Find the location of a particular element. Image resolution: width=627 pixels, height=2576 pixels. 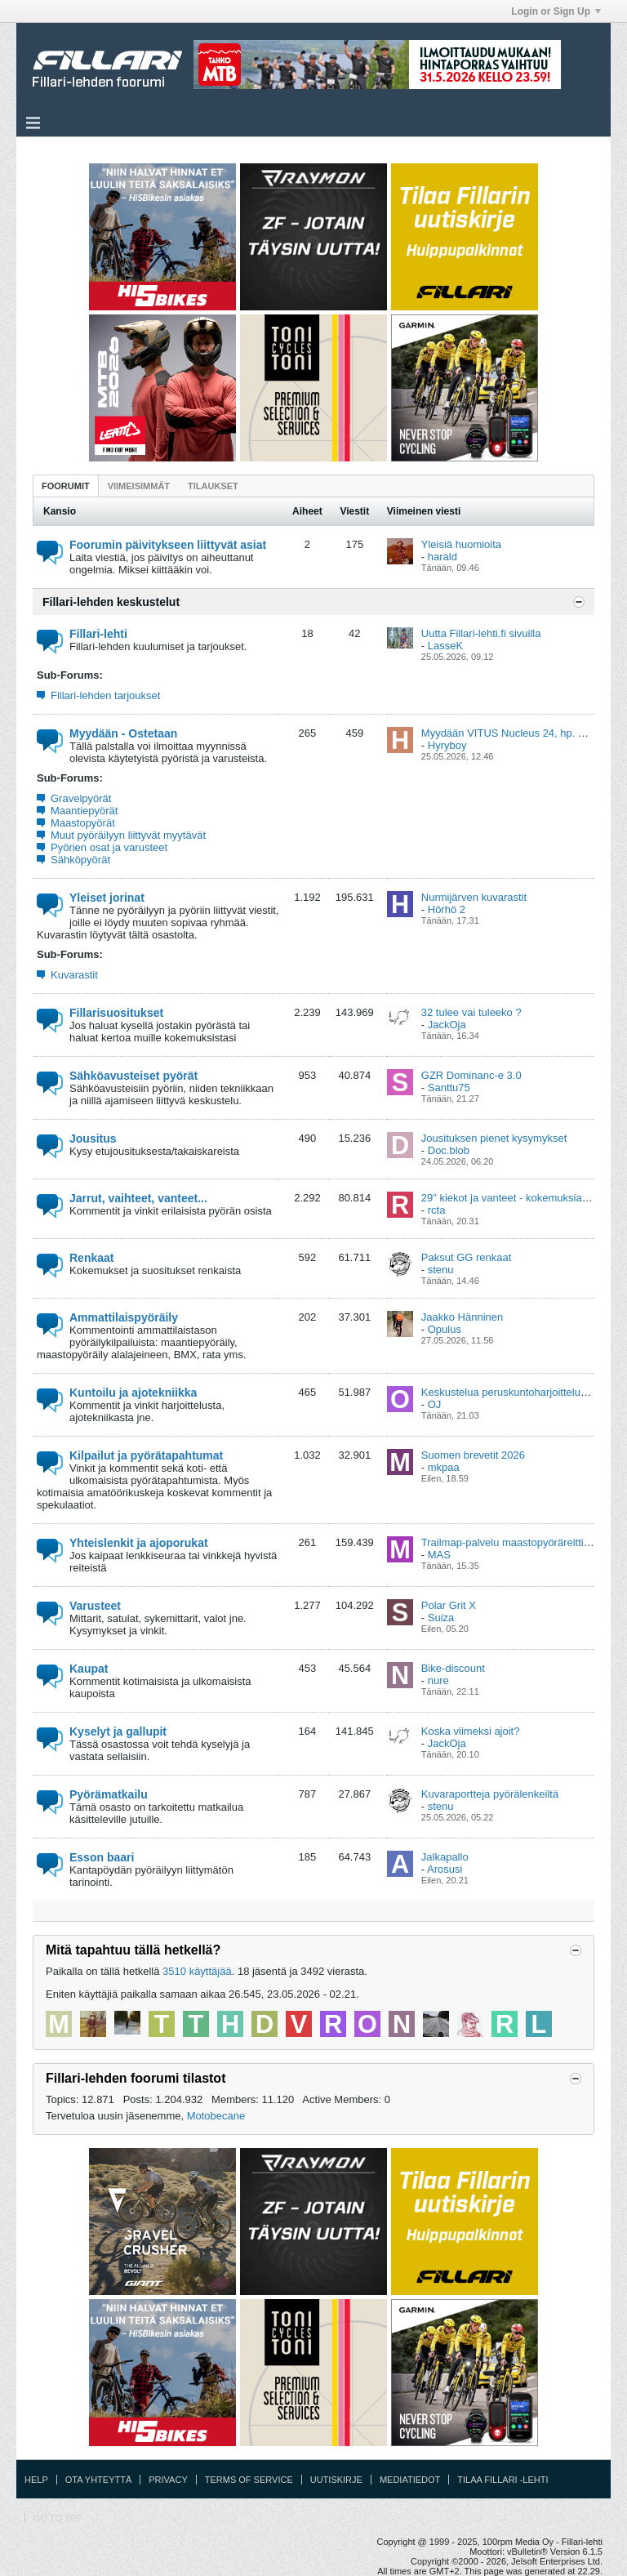

Kyselyt ja gallupit is located at coordinates (118, 1731).